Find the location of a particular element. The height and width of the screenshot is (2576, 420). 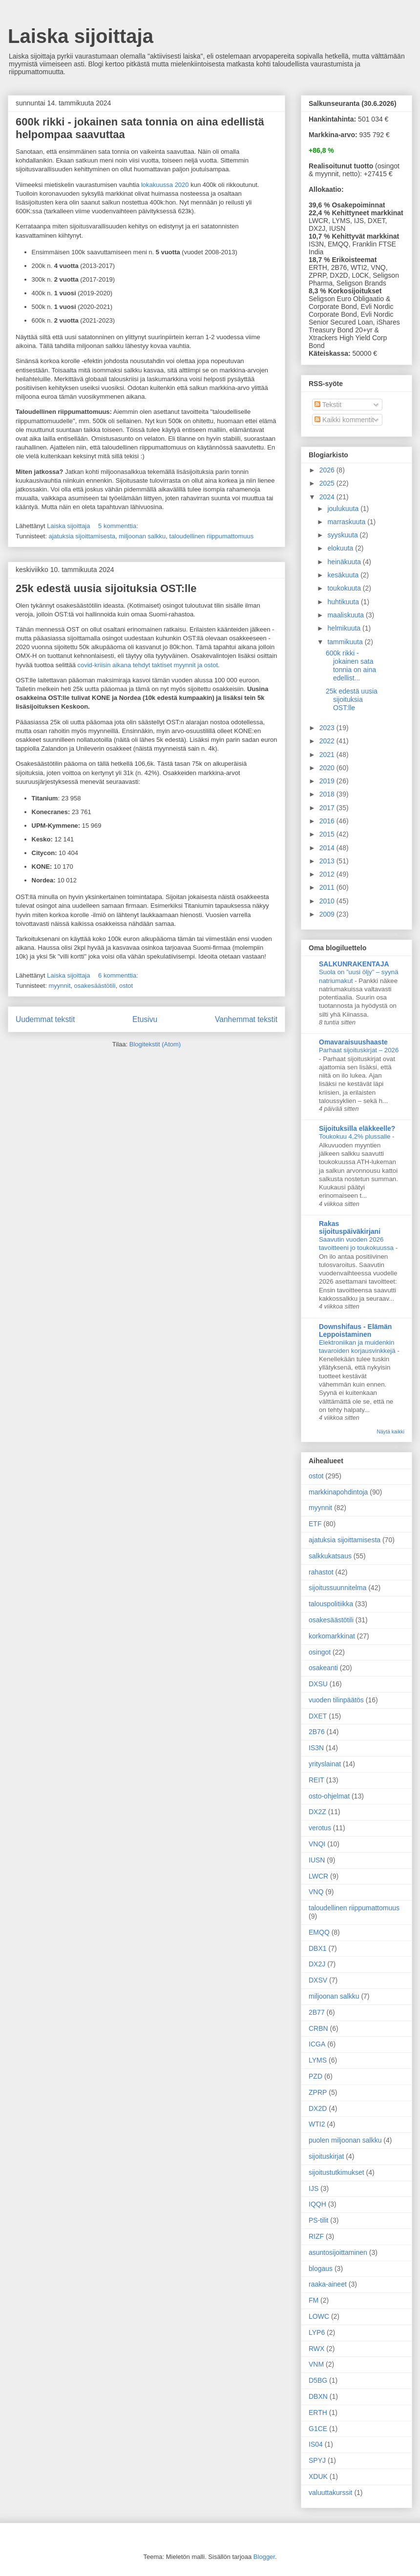

Rakas sijoituspäiväkirjani is located at coordinates (349, 1227).